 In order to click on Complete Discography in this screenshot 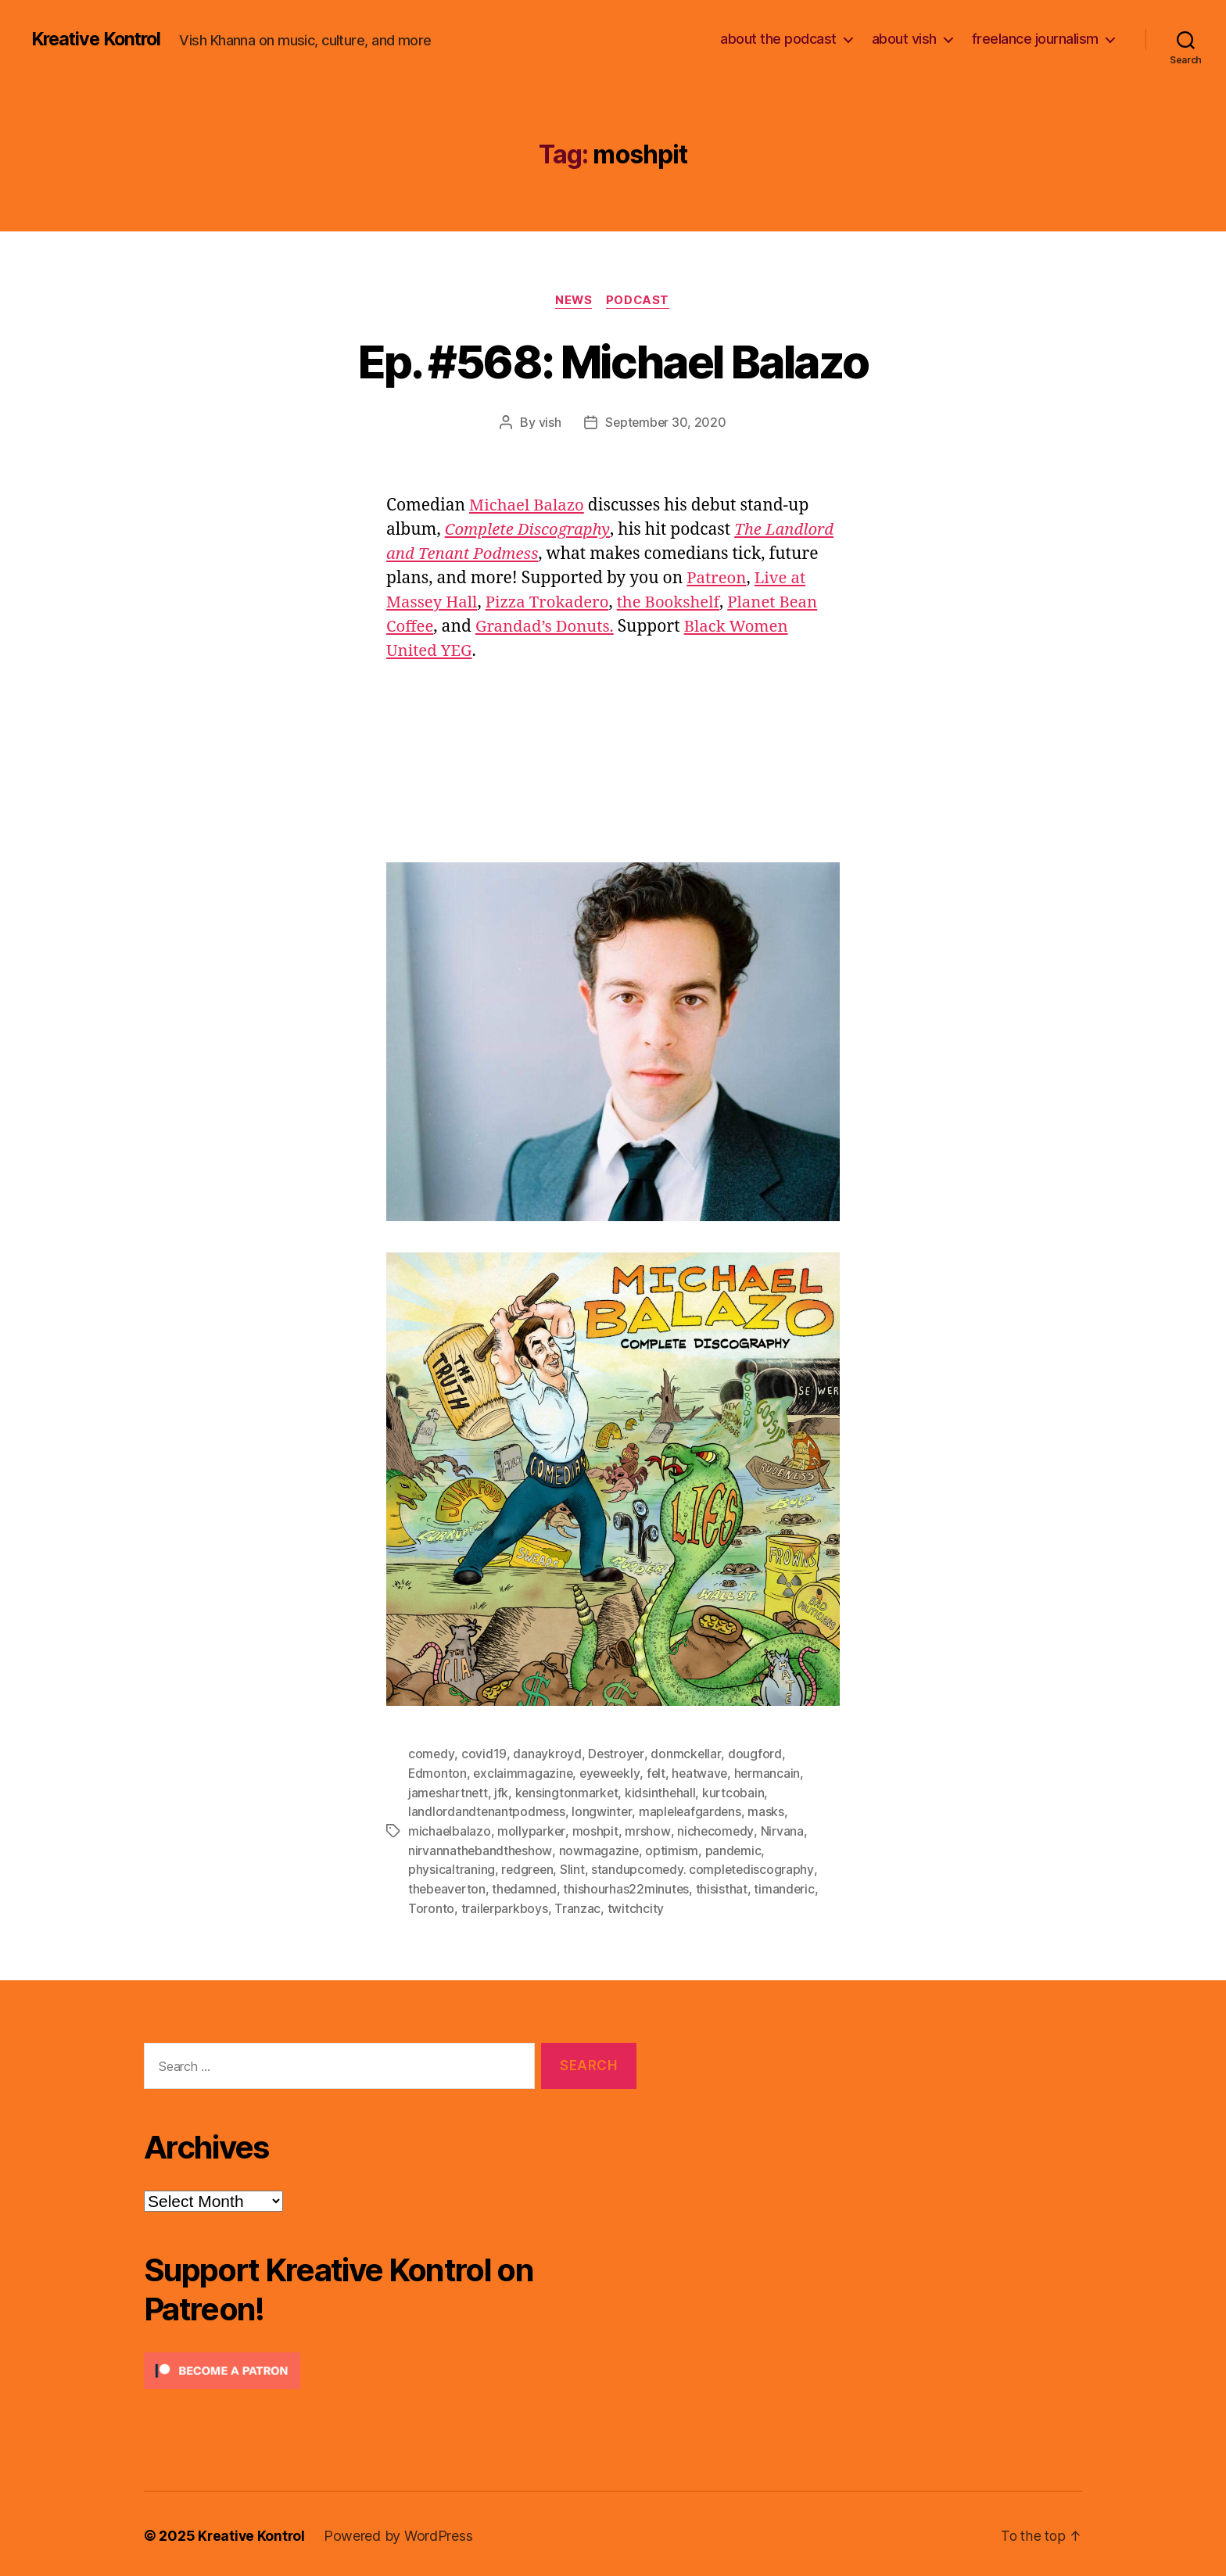, I will do `click(530, 530)`.